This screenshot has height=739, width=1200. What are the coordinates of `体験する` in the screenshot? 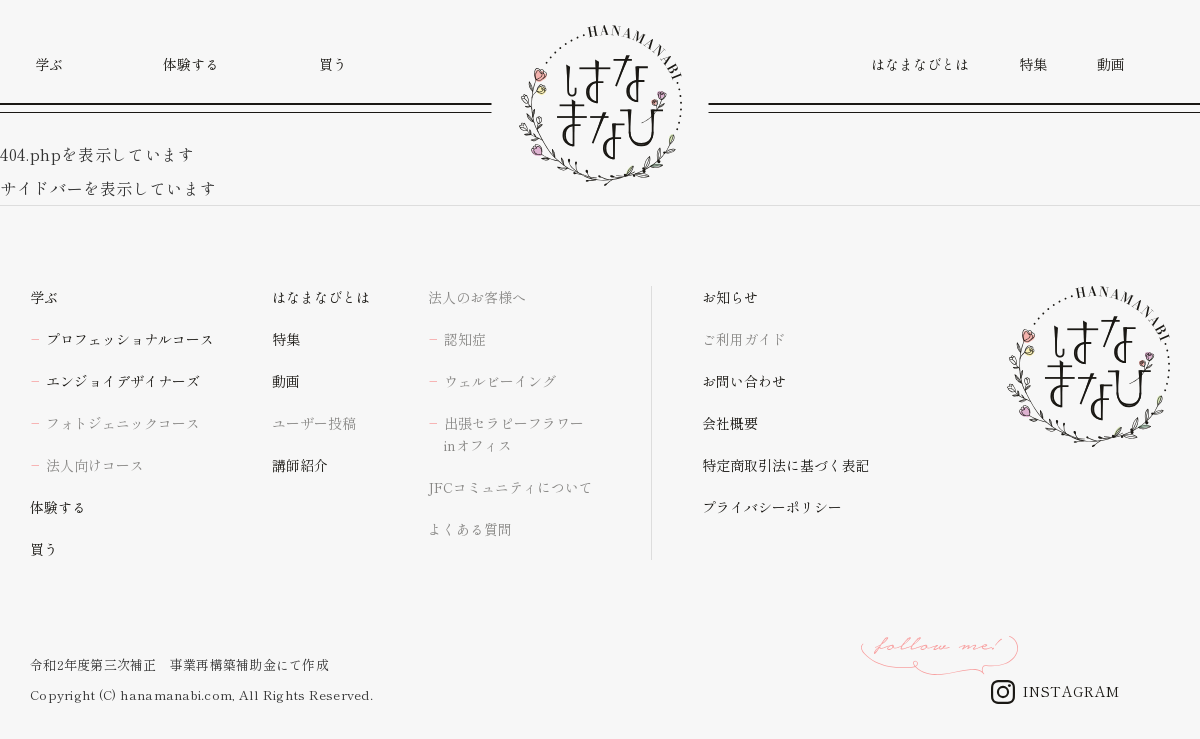 It's located at (58, 507).